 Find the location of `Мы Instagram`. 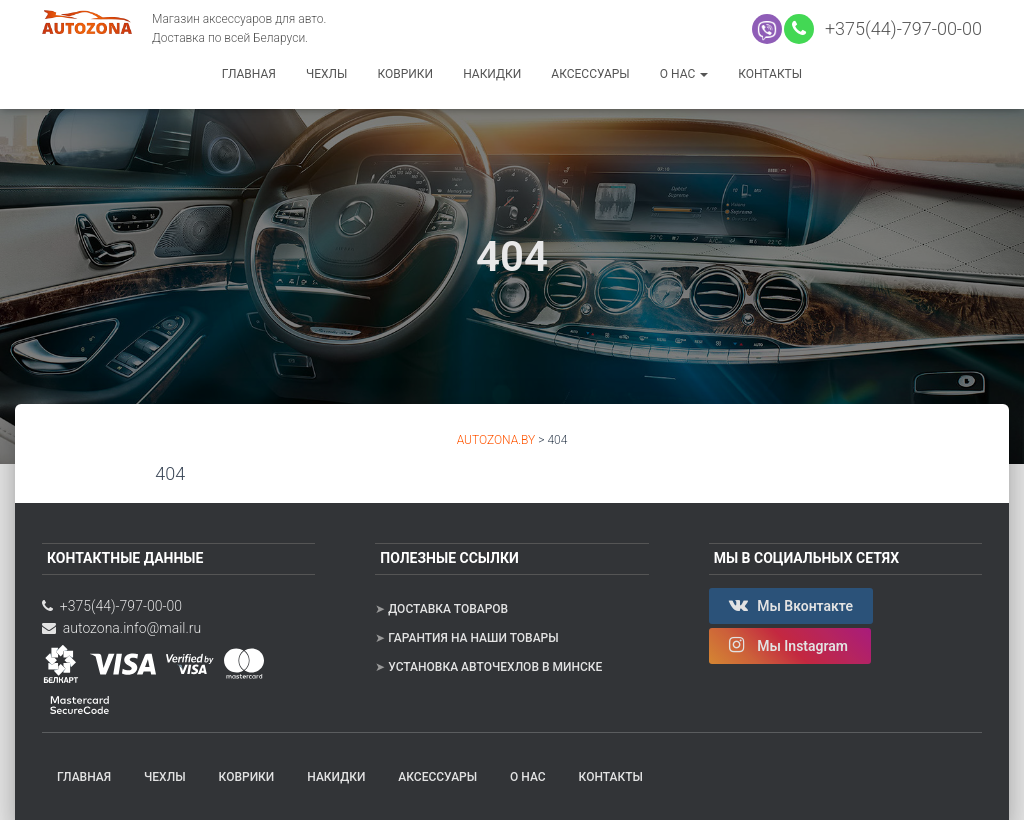

Мы Instagram is located at coordinates (790, 645).